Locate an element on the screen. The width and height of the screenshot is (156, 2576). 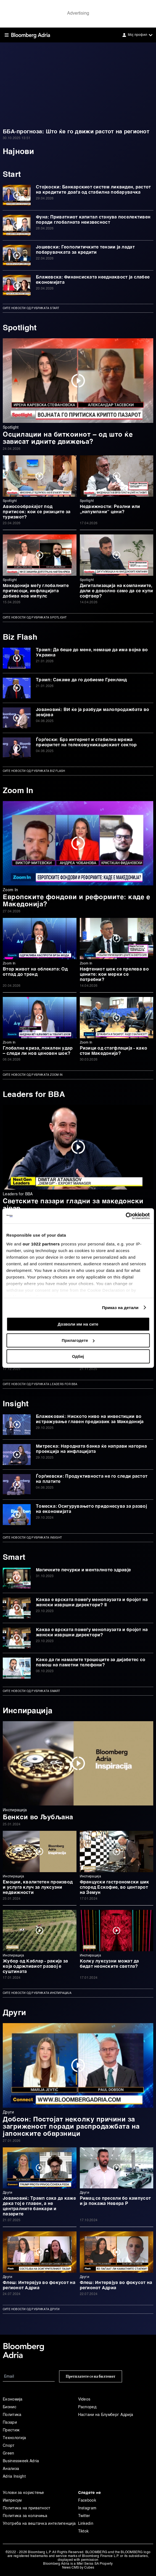
Економија is located at coordinates (13, 2399).